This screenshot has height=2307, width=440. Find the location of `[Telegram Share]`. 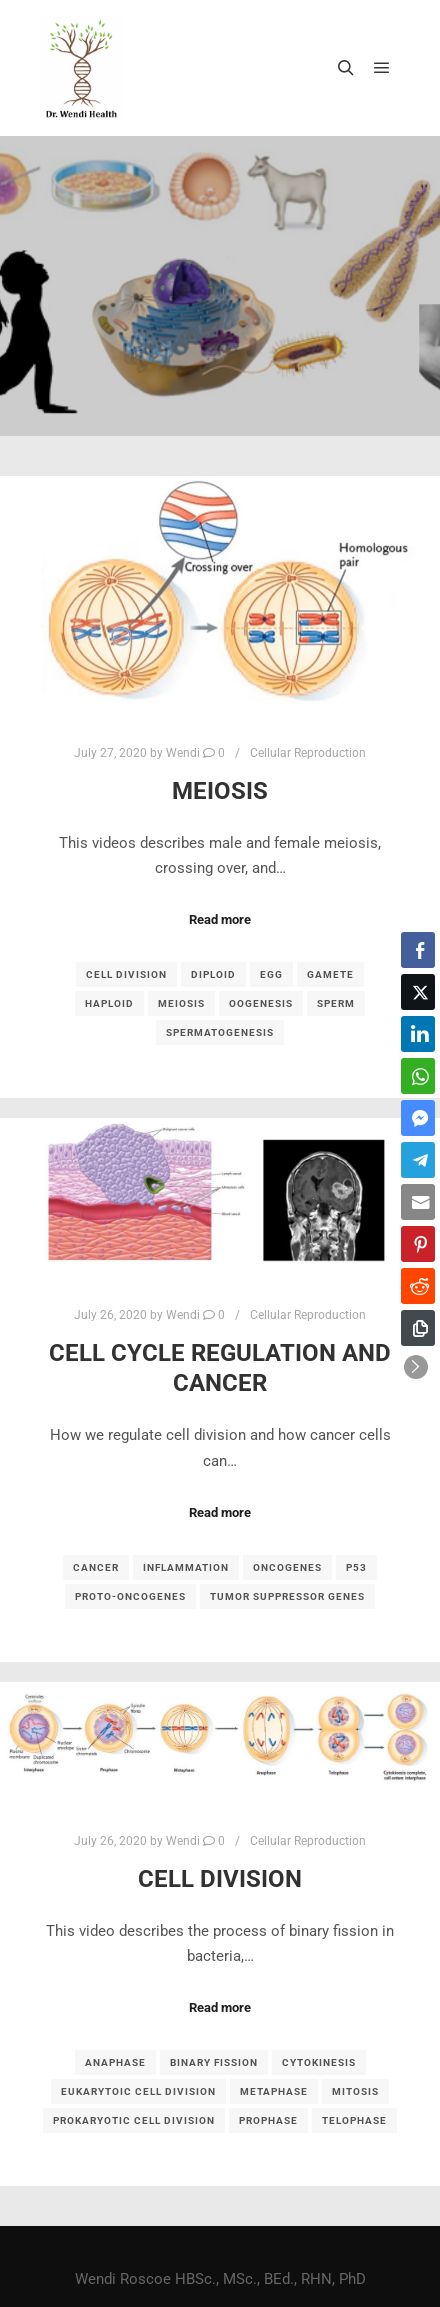

[Telegram Share] is located at coordinates (418, 1160).